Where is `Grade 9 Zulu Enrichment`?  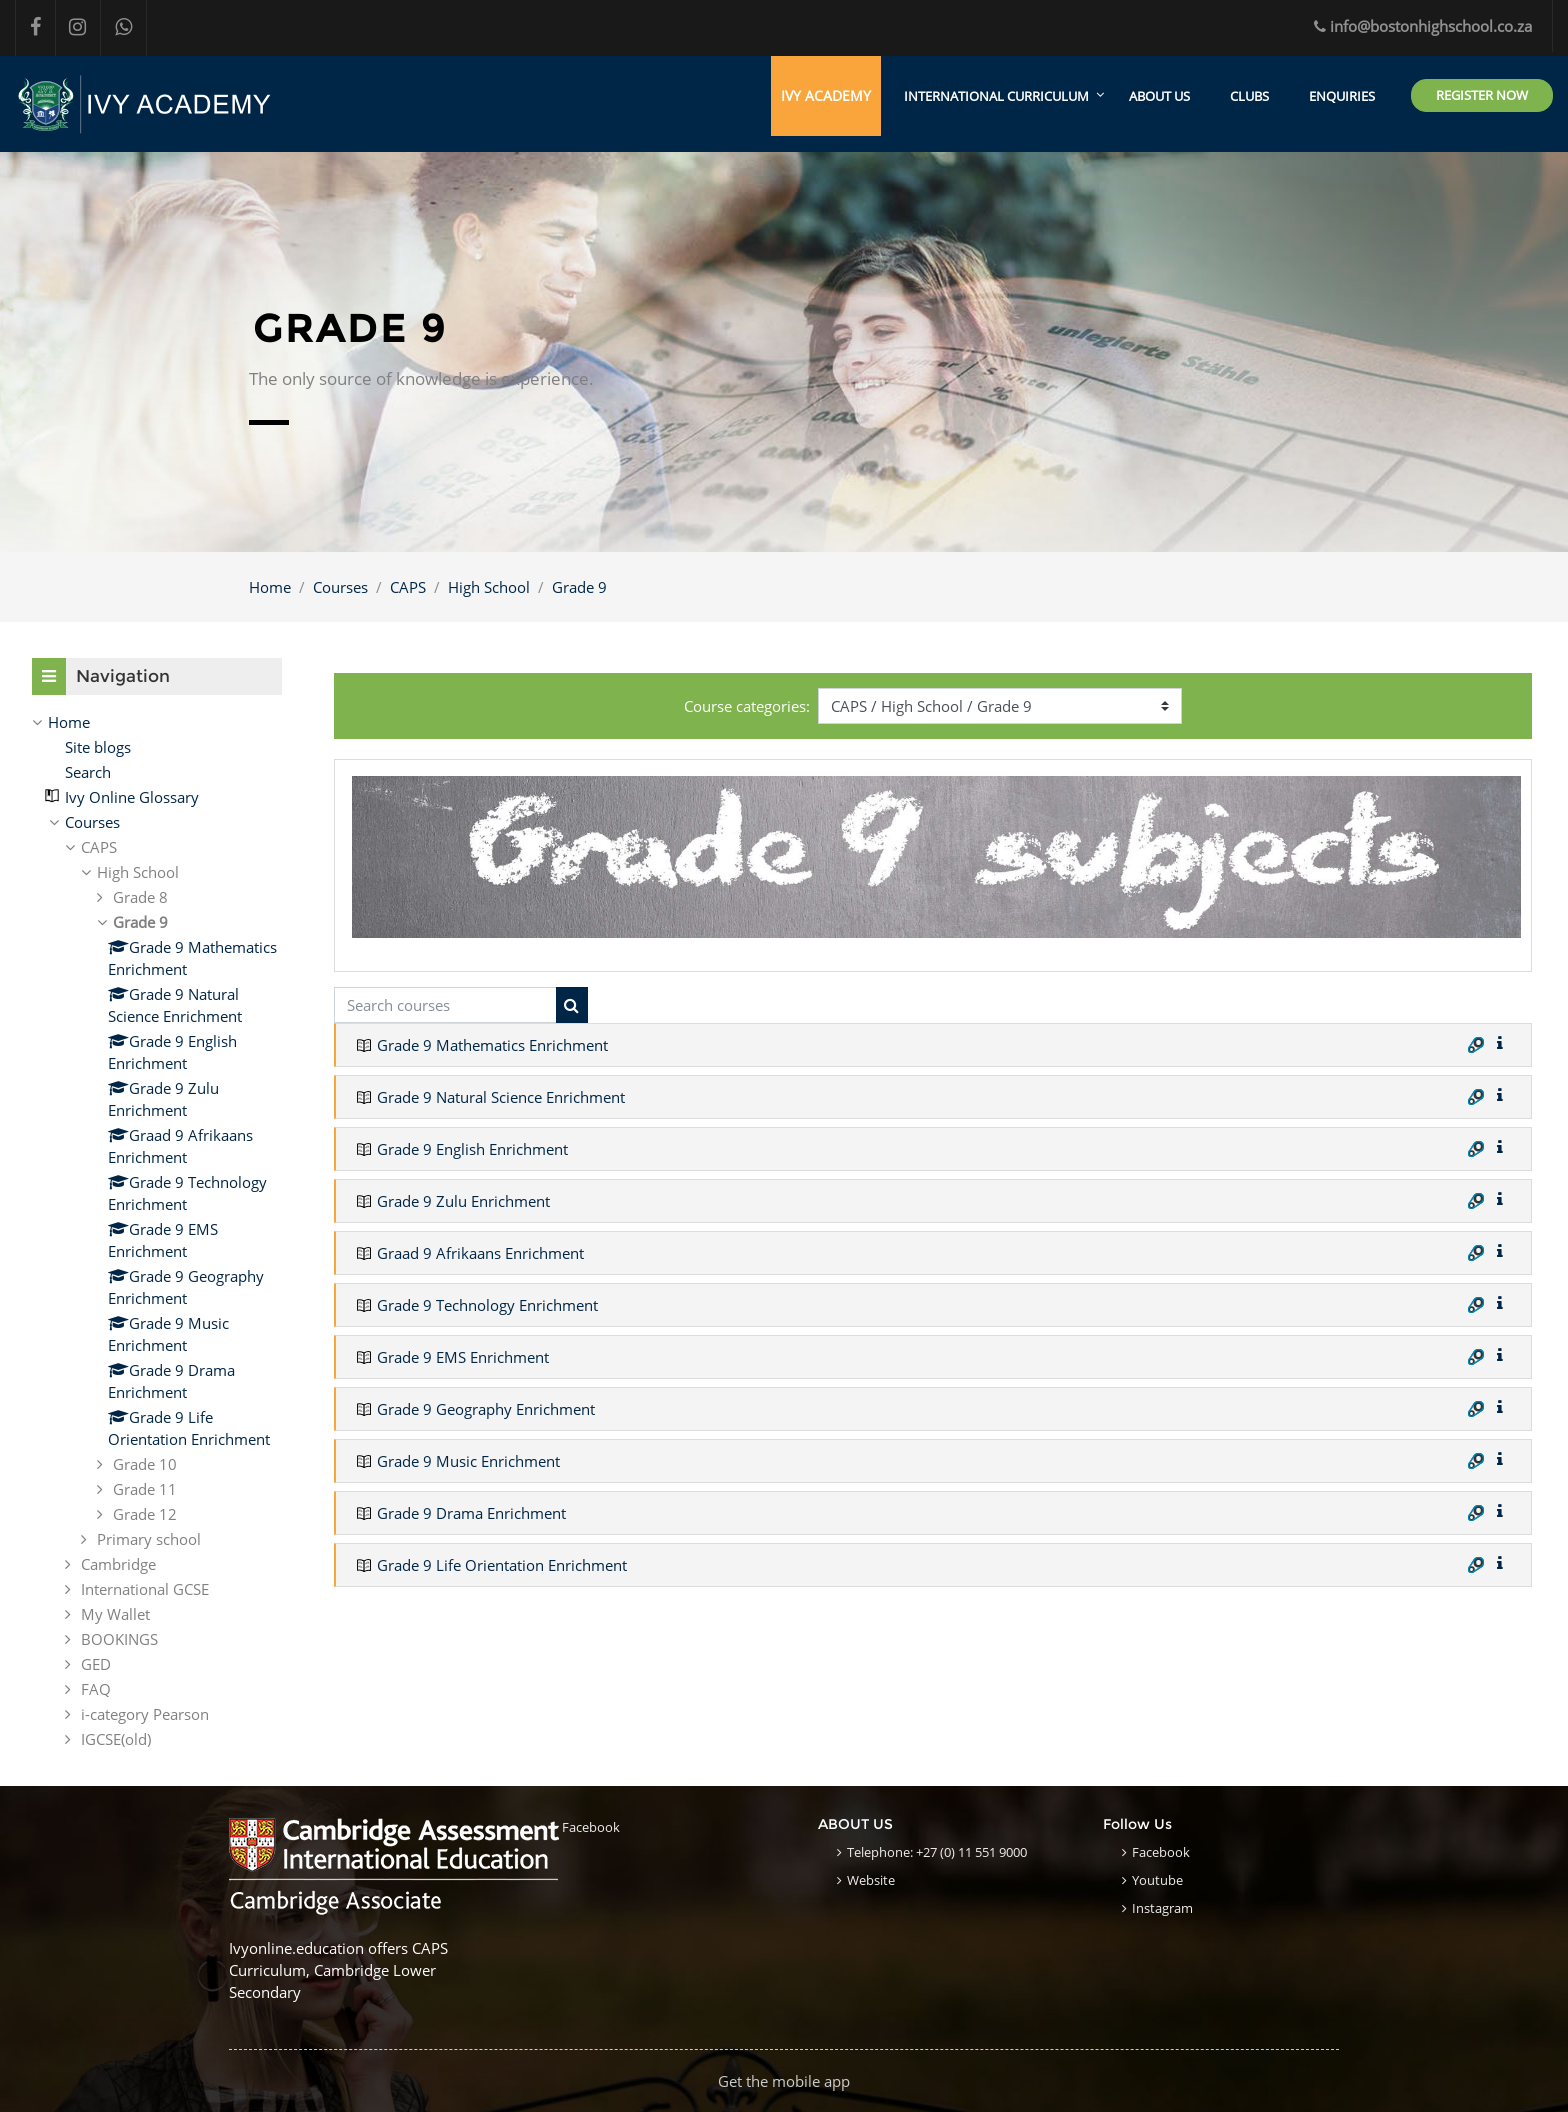 Grade 9 Zulu Enrichment is located at coordinates (463, 1202).